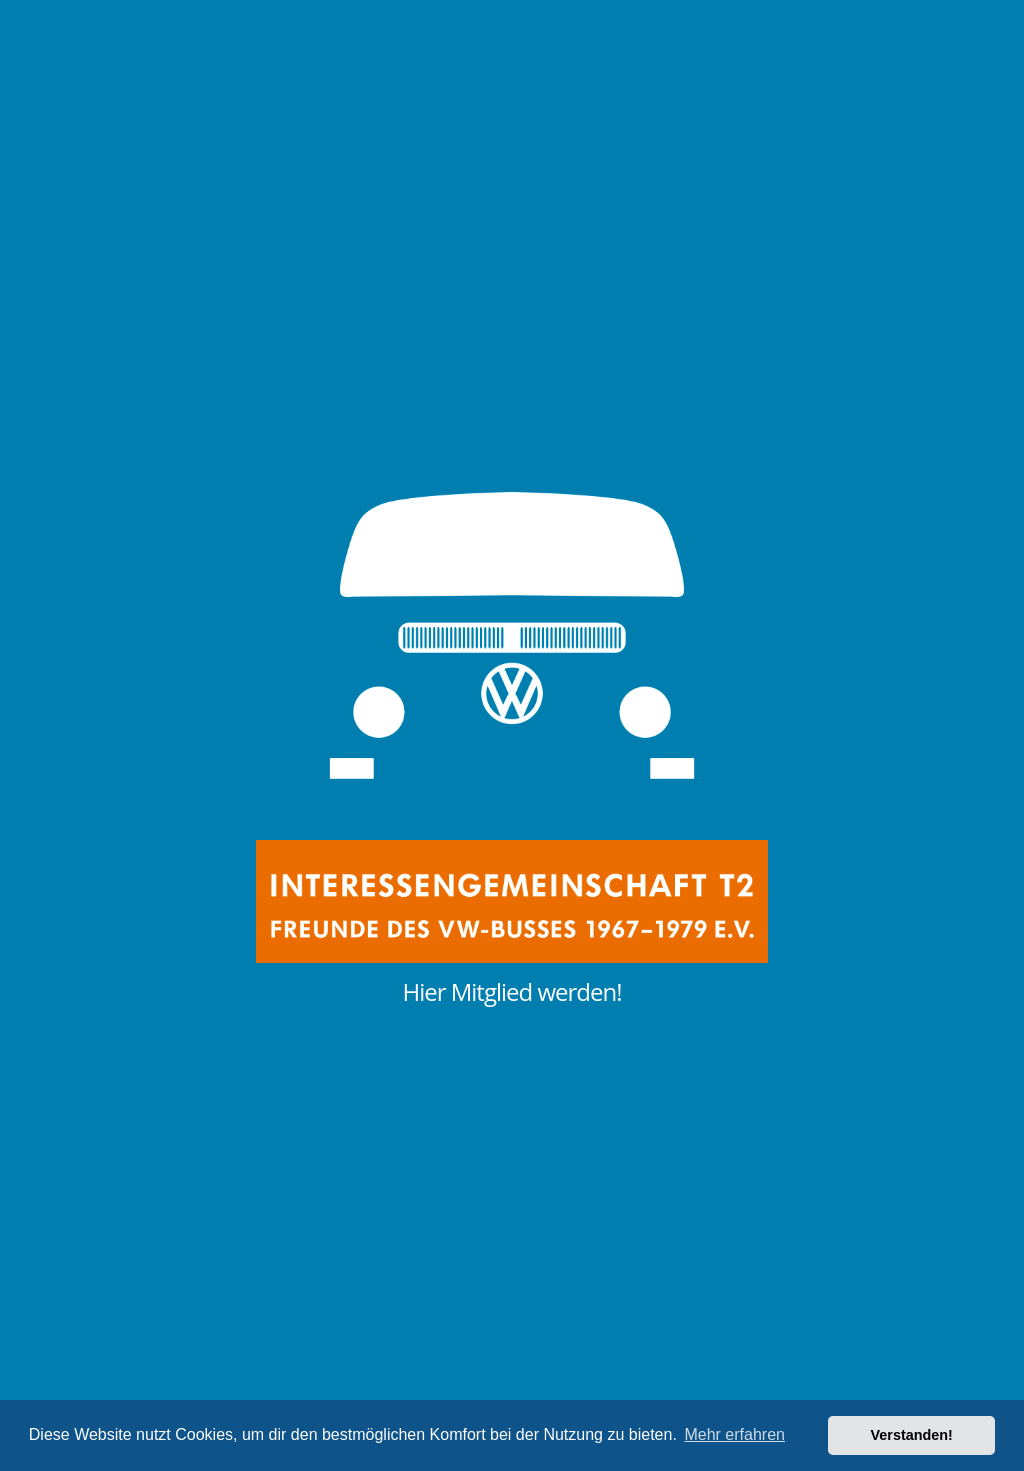 Image resolution: width=1024 pixels, height=1471 pixels. What do you see at coordinates (912, 1435) in the screenshot?
I see `Verstanden! [button]` at bounding box center [912, 1435].